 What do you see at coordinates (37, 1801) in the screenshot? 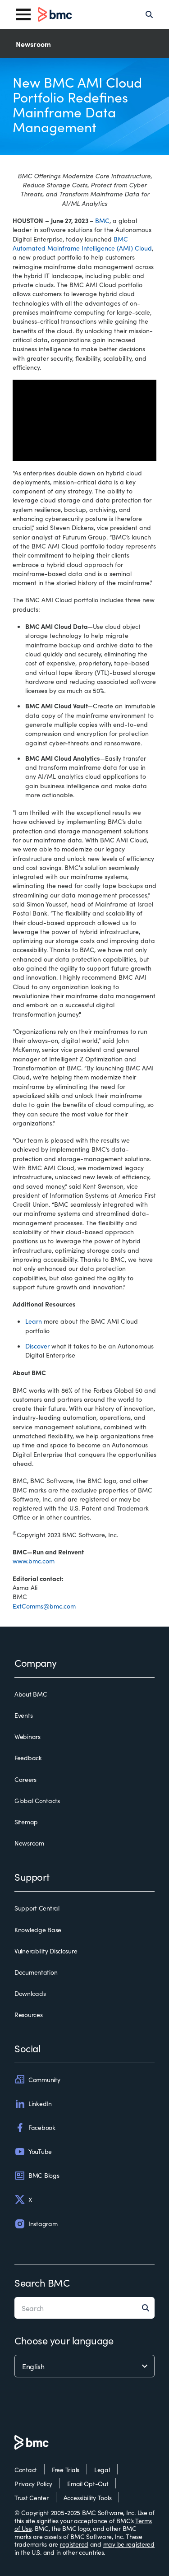
I see `Global Contacts [global contacts]` at bounding box center [37, 1801].